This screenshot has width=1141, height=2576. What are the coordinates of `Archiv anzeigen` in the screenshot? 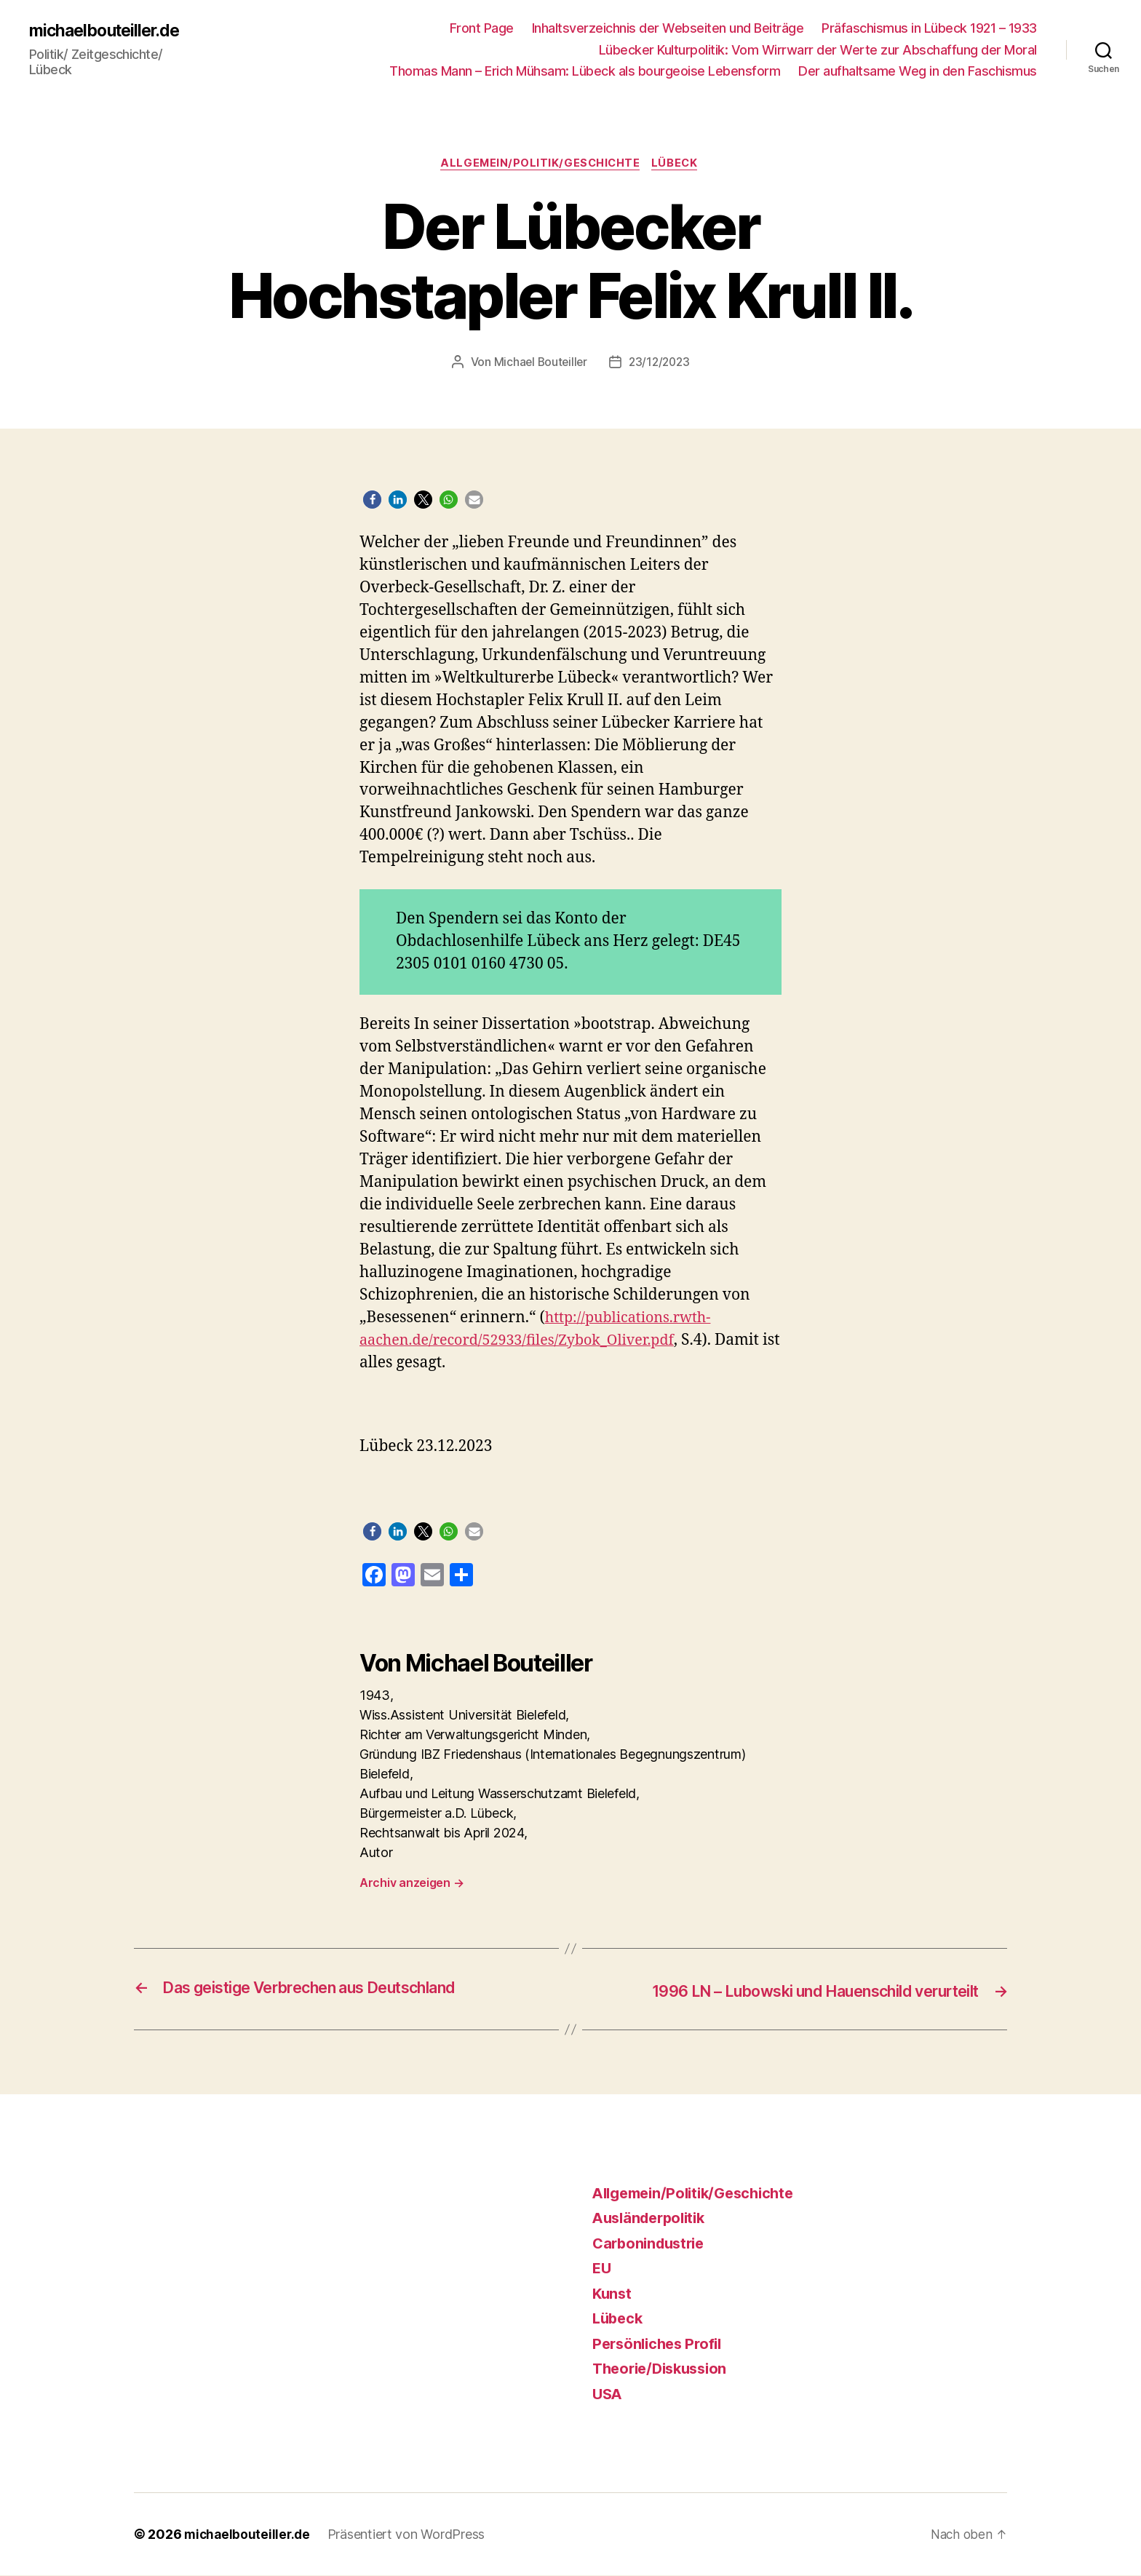 It's located at (411, 1884).